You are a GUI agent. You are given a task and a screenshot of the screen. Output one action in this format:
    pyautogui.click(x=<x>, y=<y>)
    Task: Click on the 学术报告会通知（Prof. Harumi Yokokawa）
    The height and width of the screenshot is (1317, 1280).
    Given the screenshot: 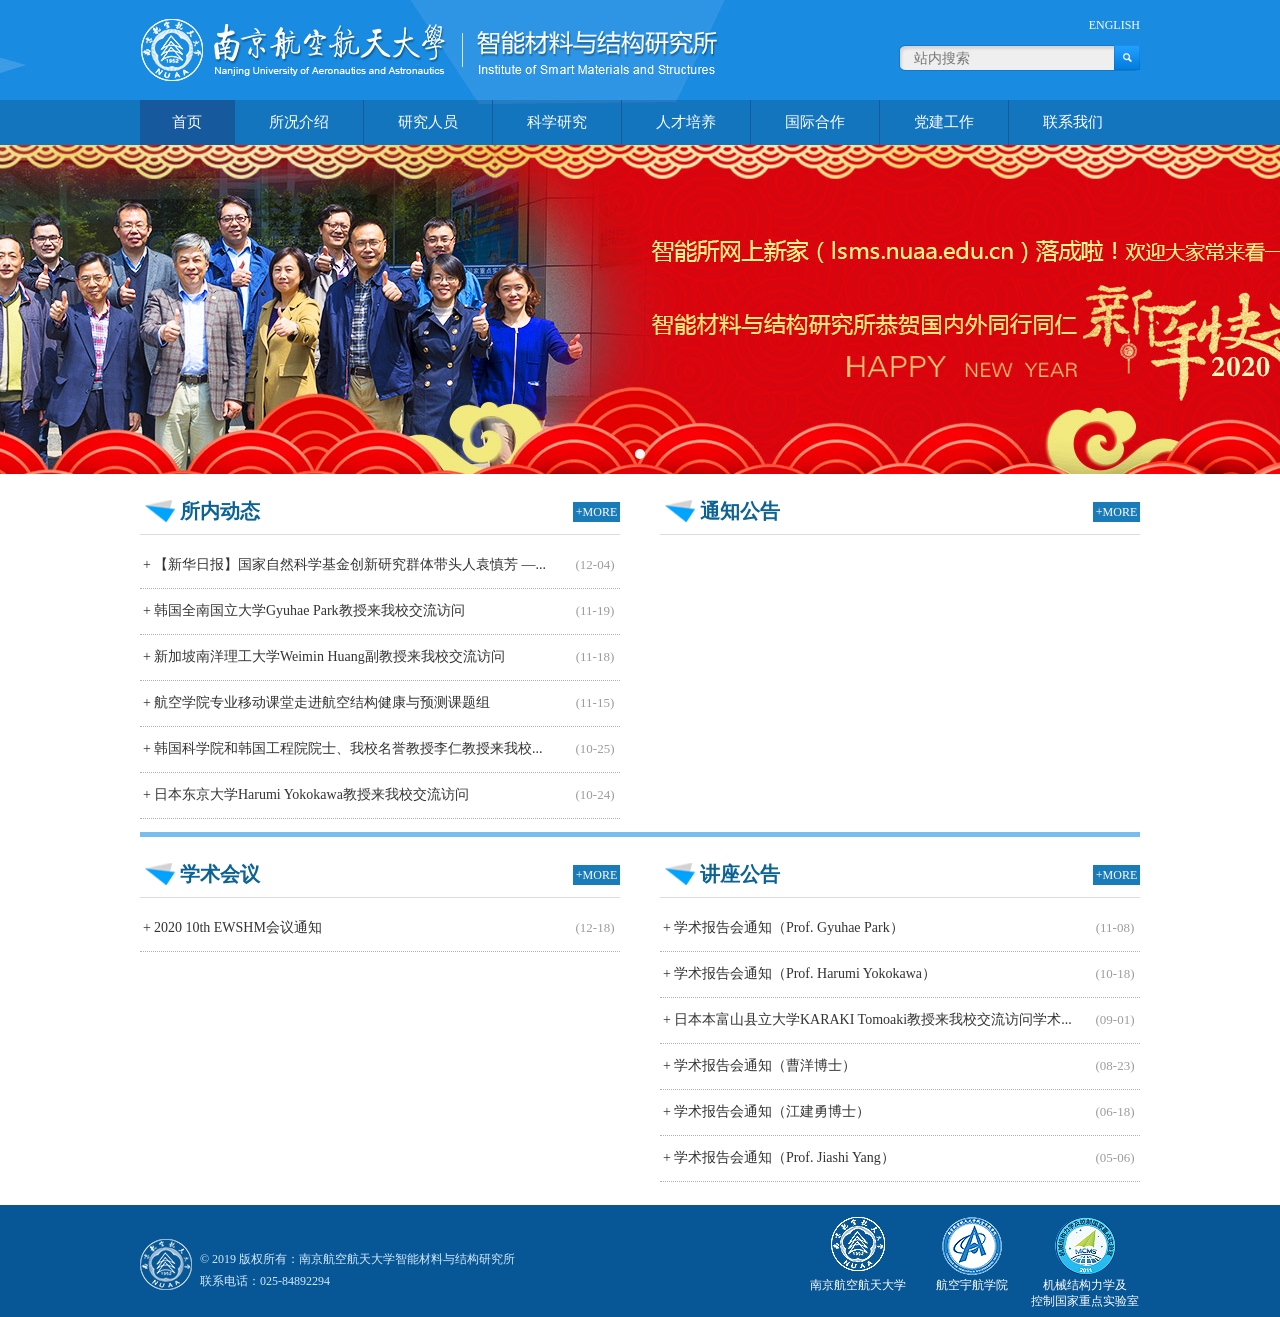 What is the action you would take?
    pyautogui.click(x=798, y=973)
    